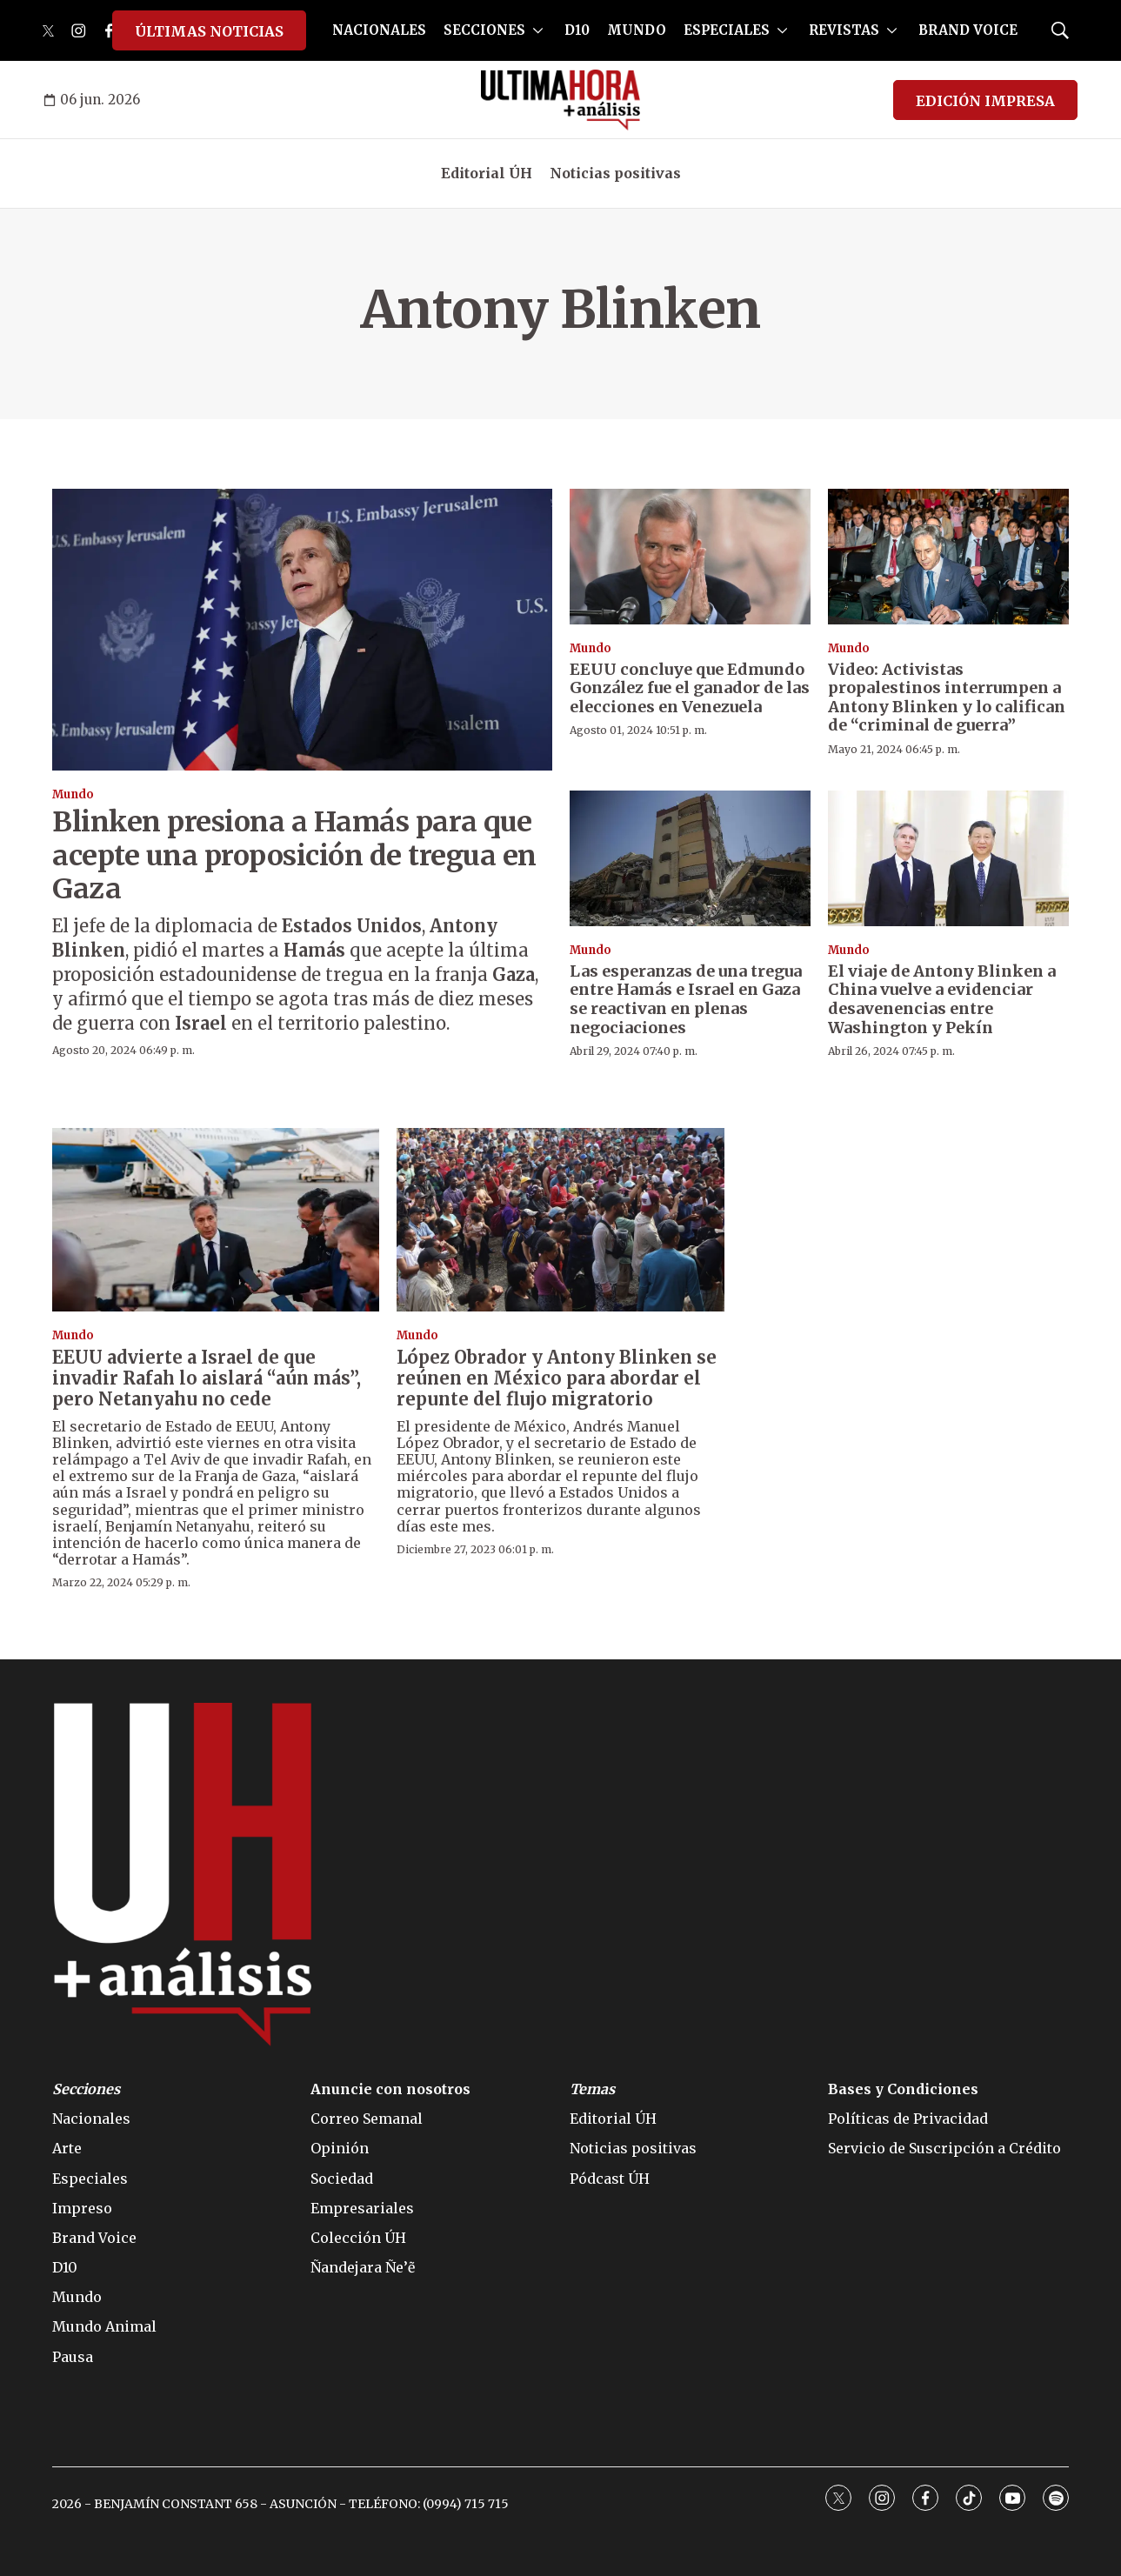 This screenshot has height=2576, width=1121. What do you see at coordinates (486, 173) in the screenshot?
I see `Editorial ÚH` at bounding box center [486, 173].